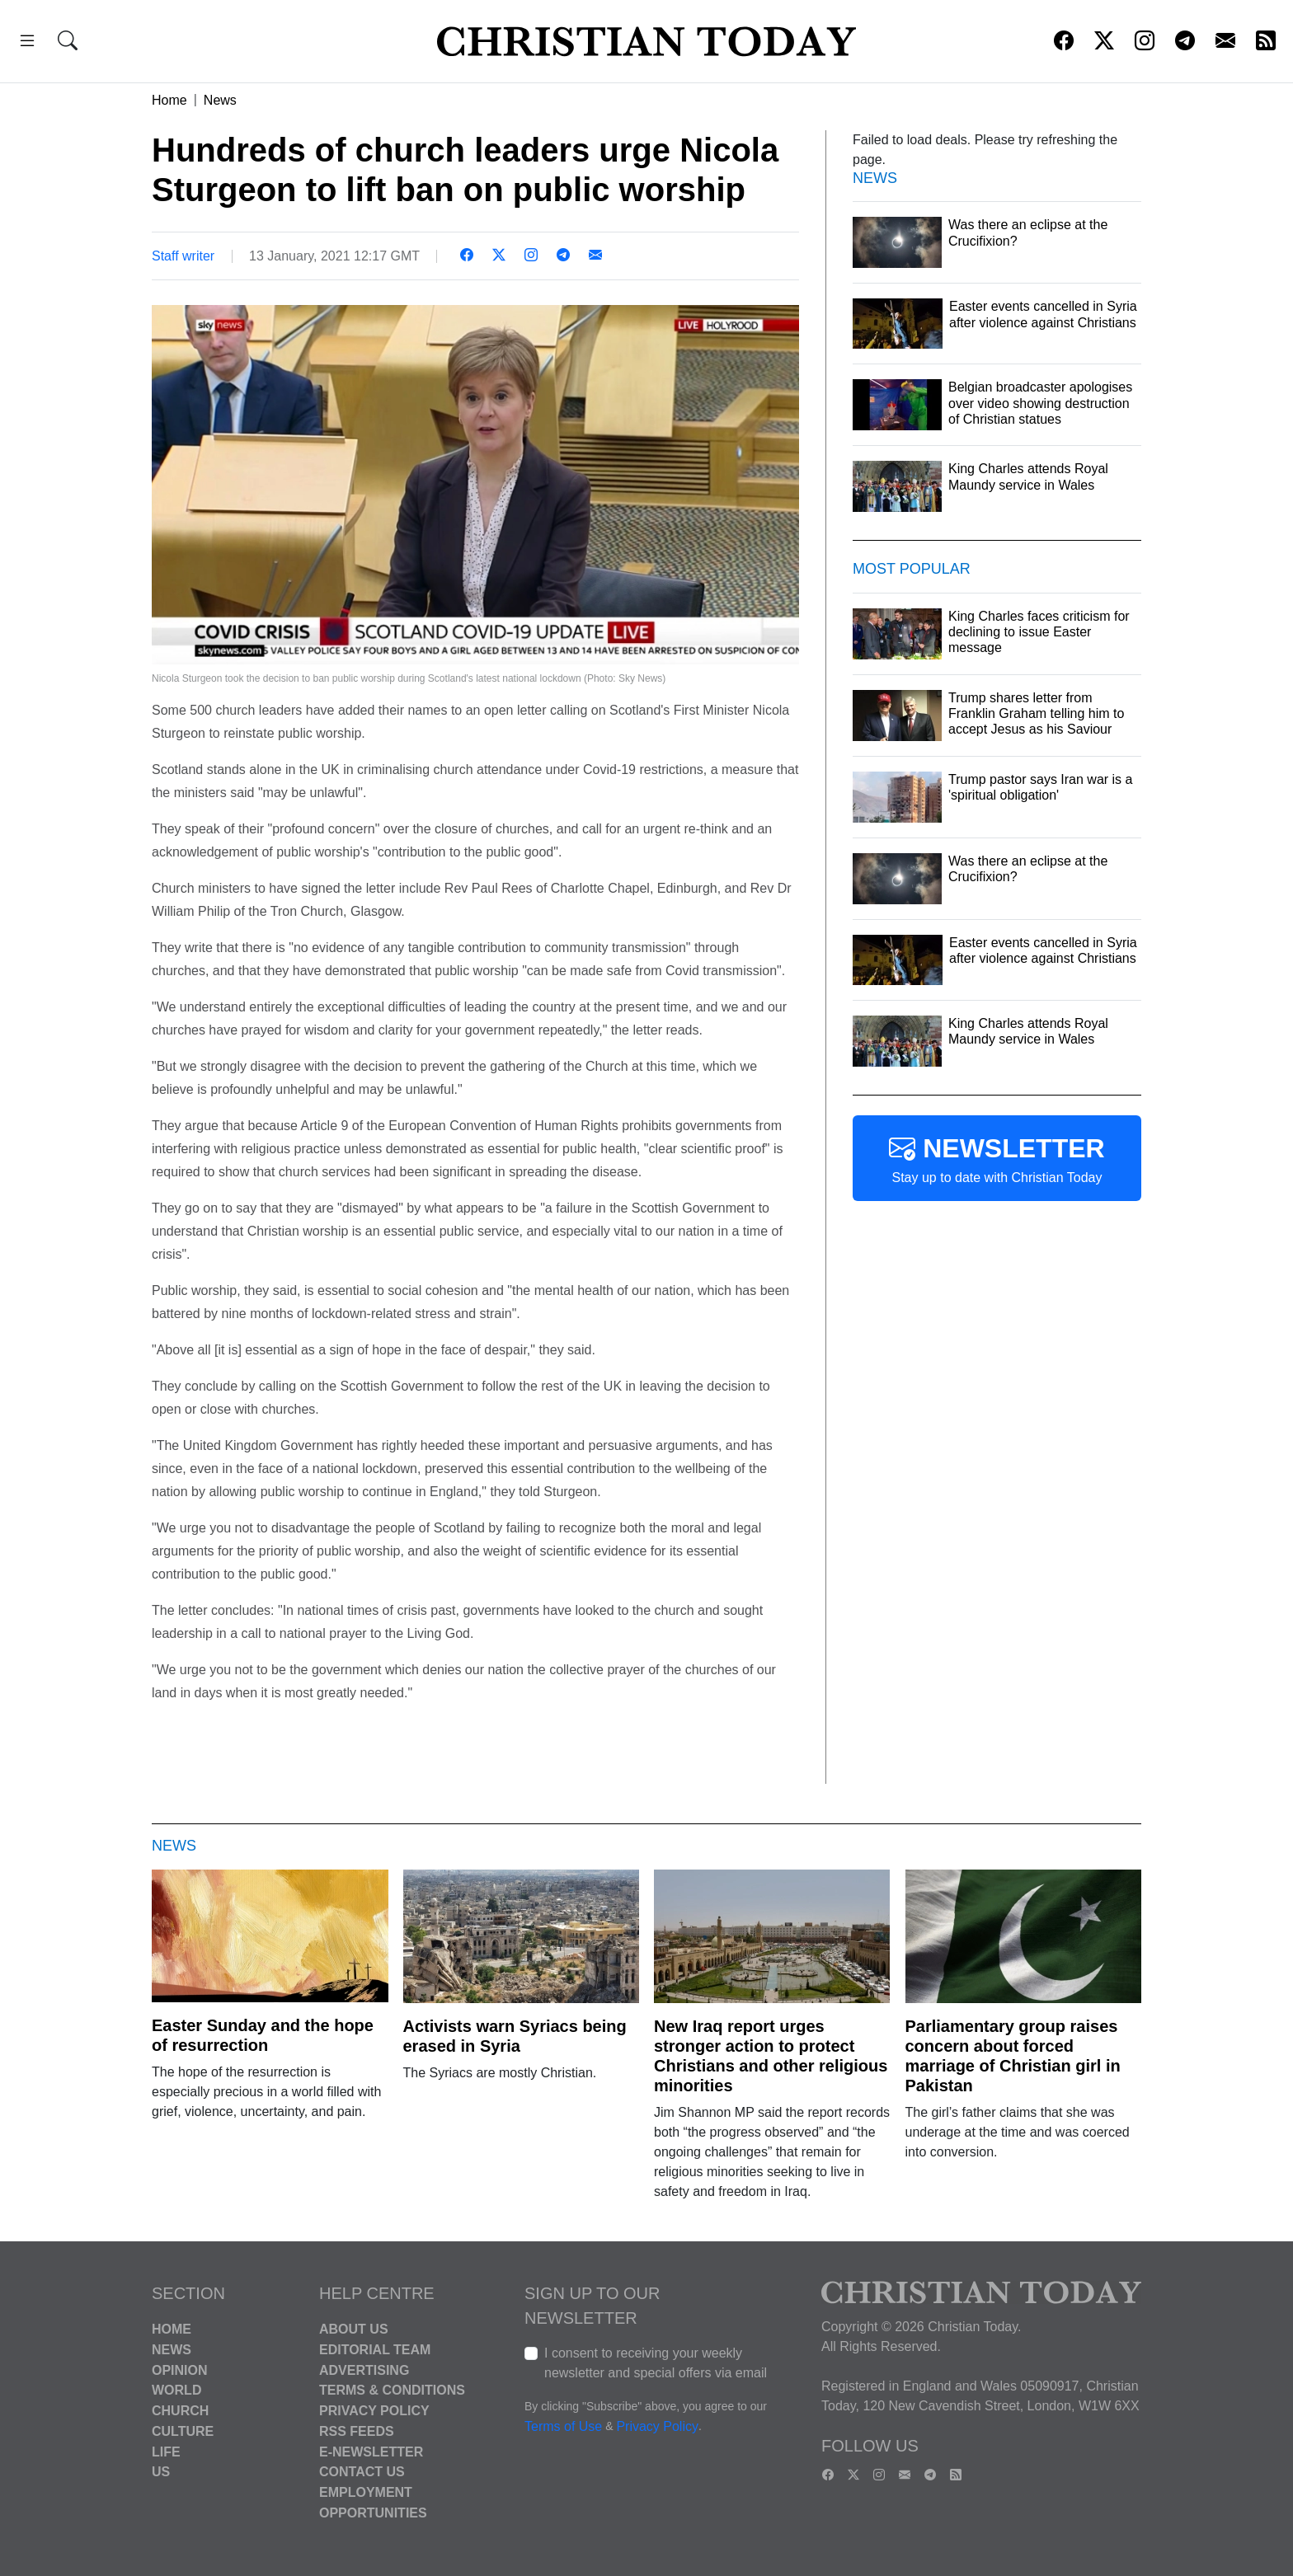 This screenshot has width=1293, height=2576. I want to click on New Iraq report urges stronger action to protect Christians and other religious minorities, so click(770, 2056).